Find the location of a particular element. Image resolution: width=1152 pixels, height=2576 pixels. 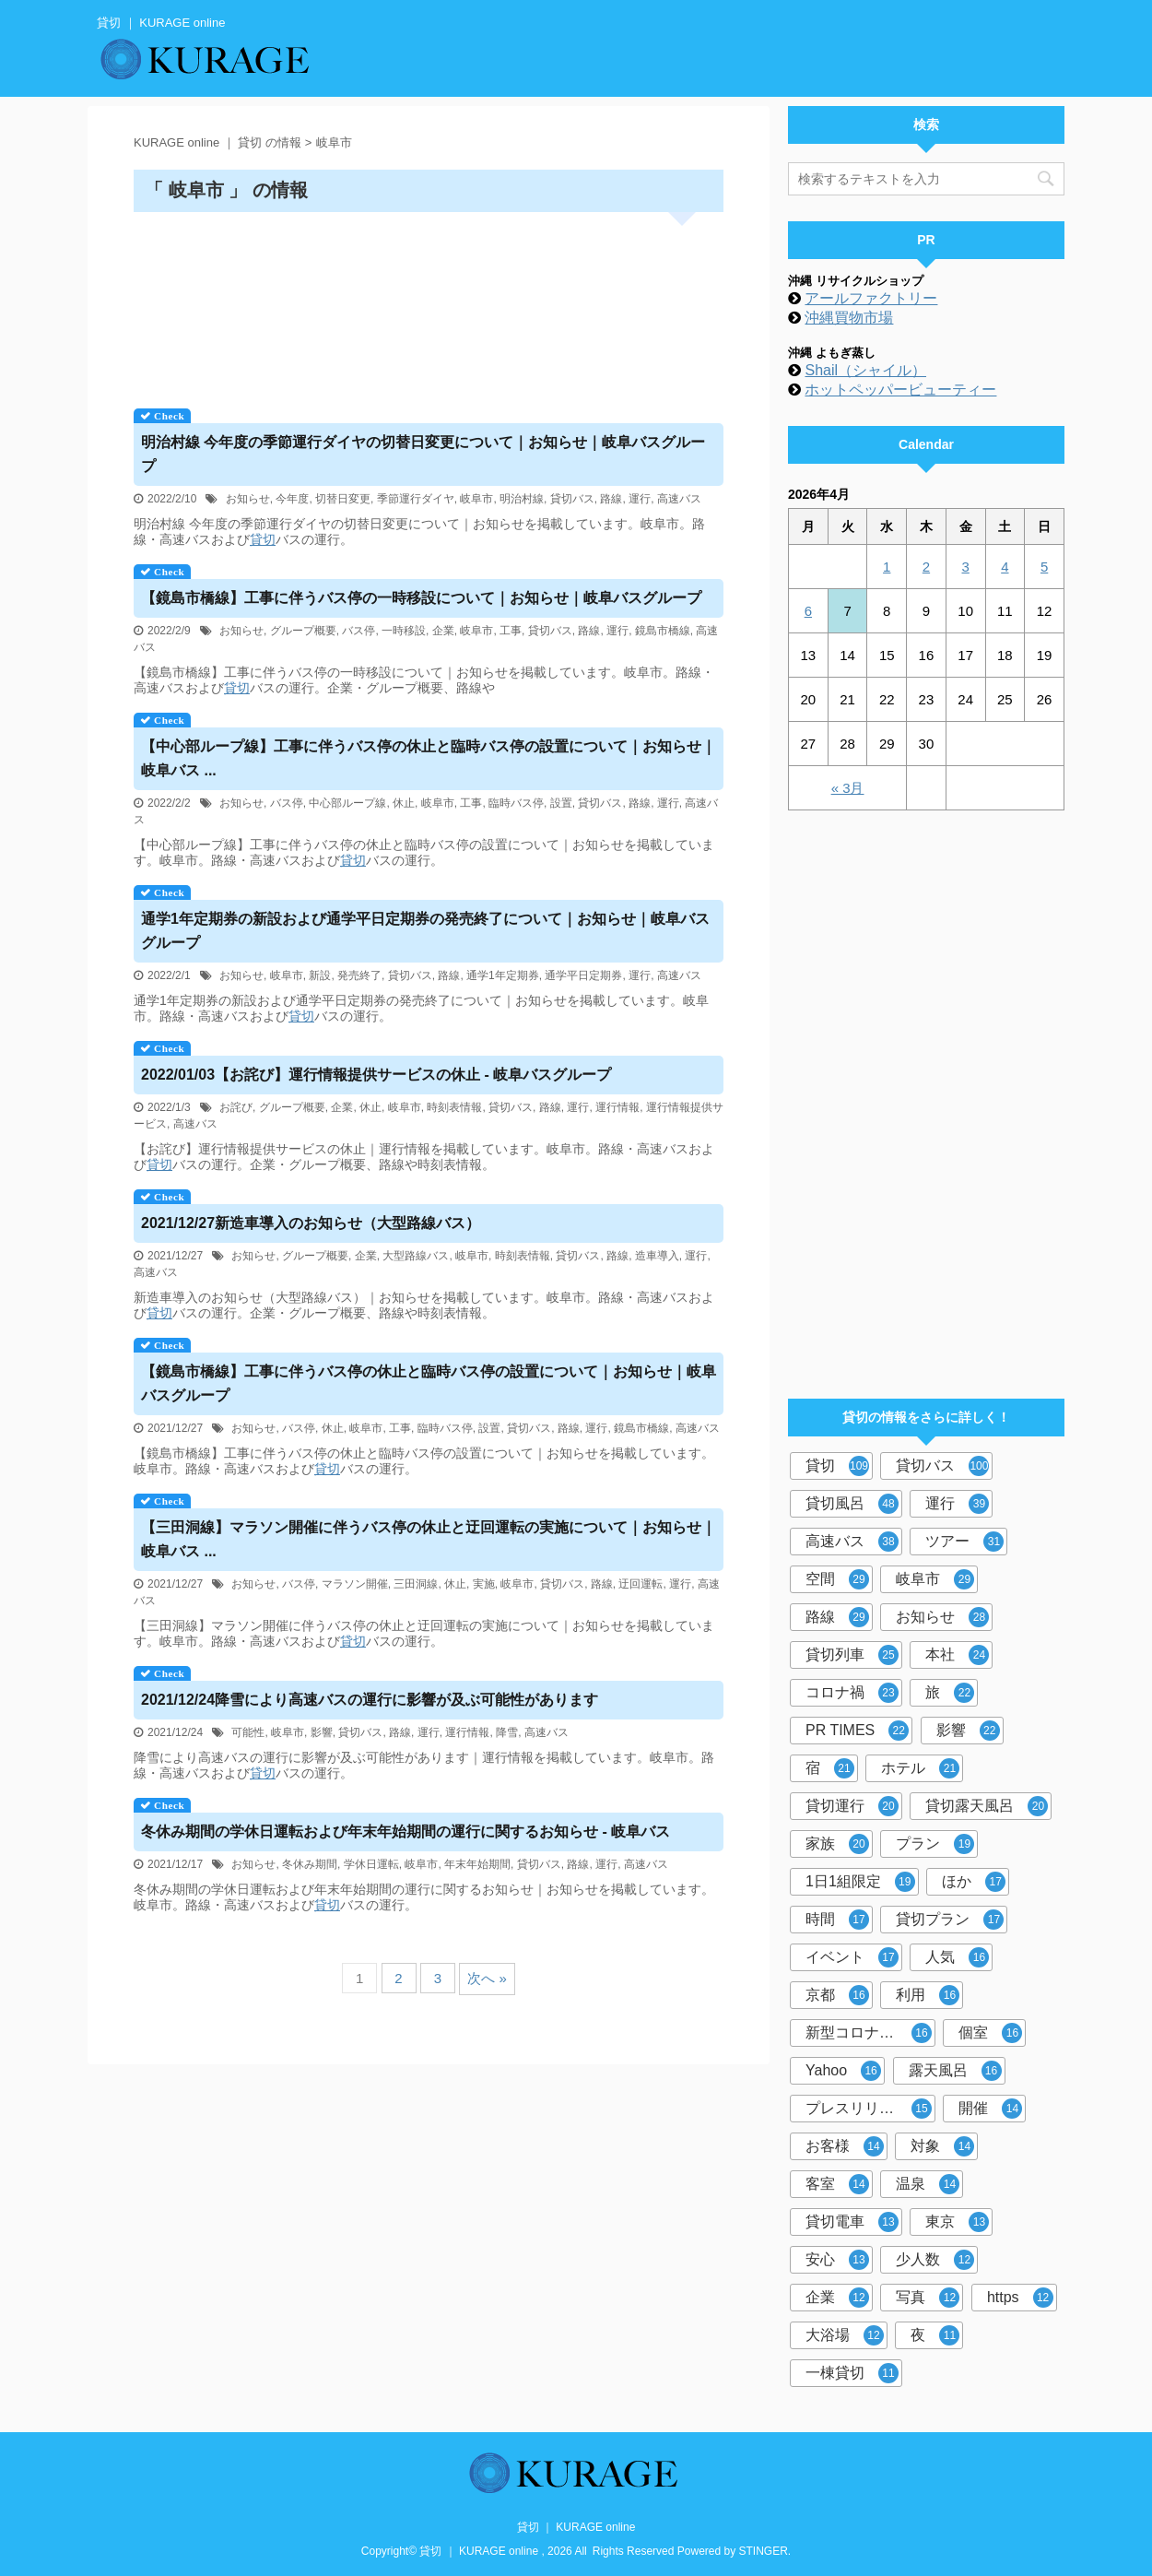

通学平日定期券 is located at coordinates (583, 975).